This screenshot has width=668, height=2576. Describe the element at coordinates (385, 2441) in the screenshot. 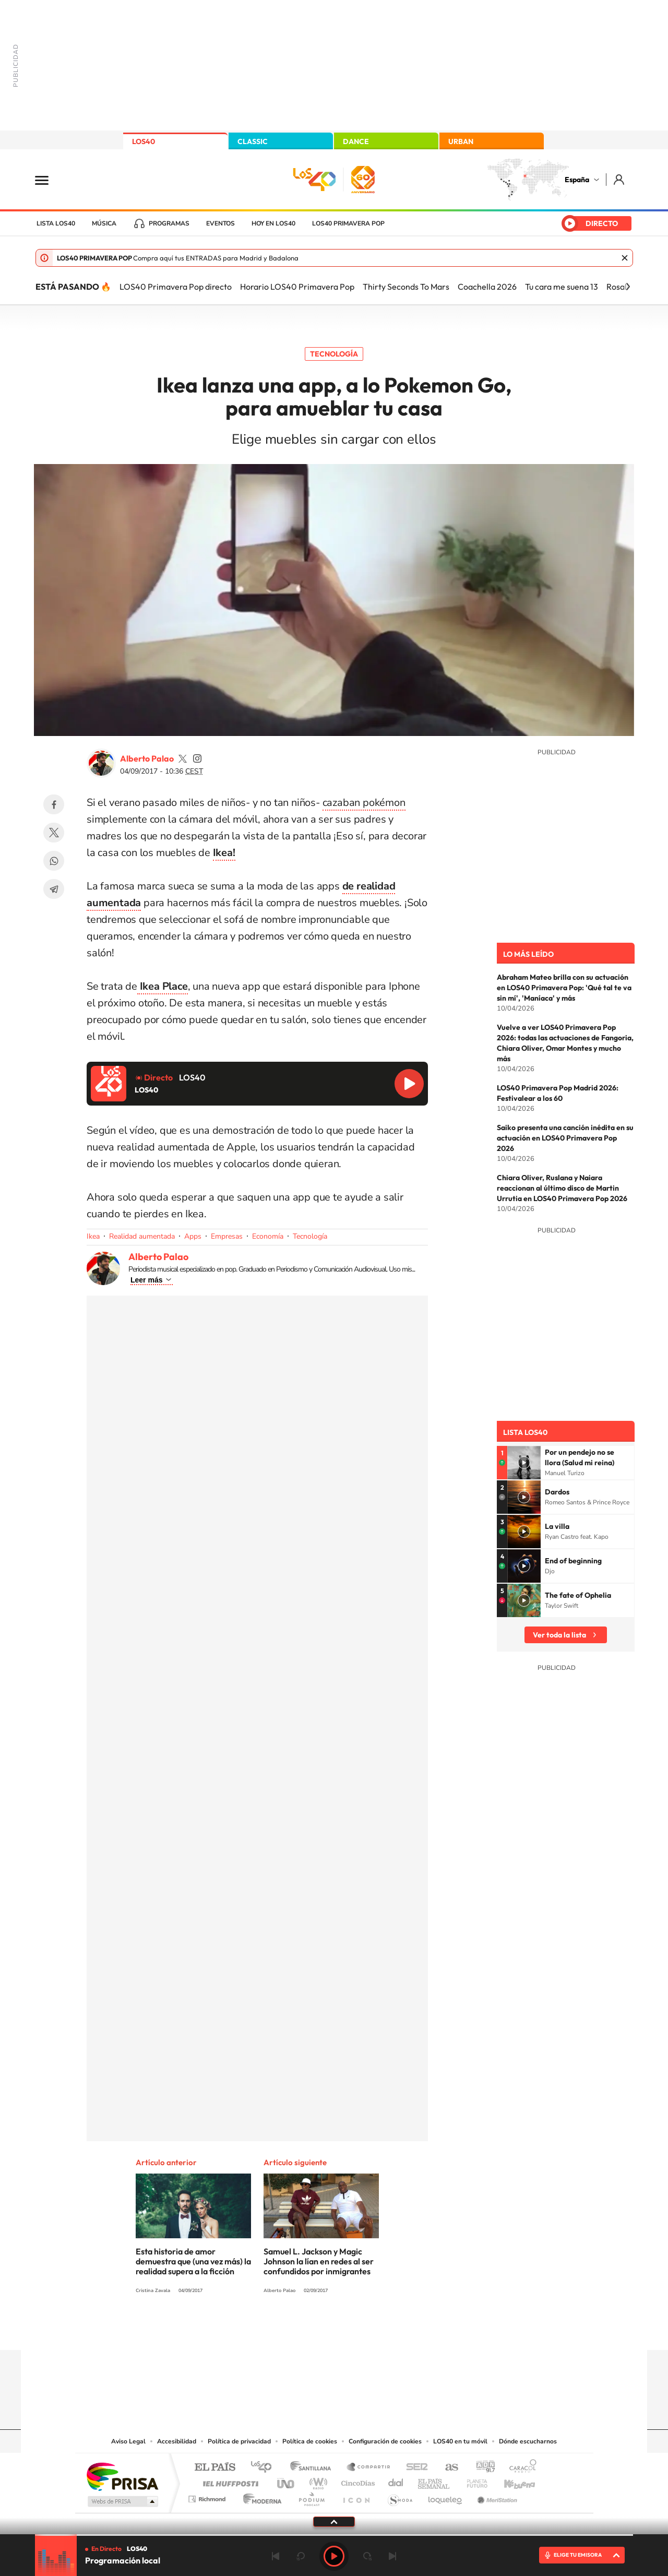

I see `Configuración de cookies` at that location.